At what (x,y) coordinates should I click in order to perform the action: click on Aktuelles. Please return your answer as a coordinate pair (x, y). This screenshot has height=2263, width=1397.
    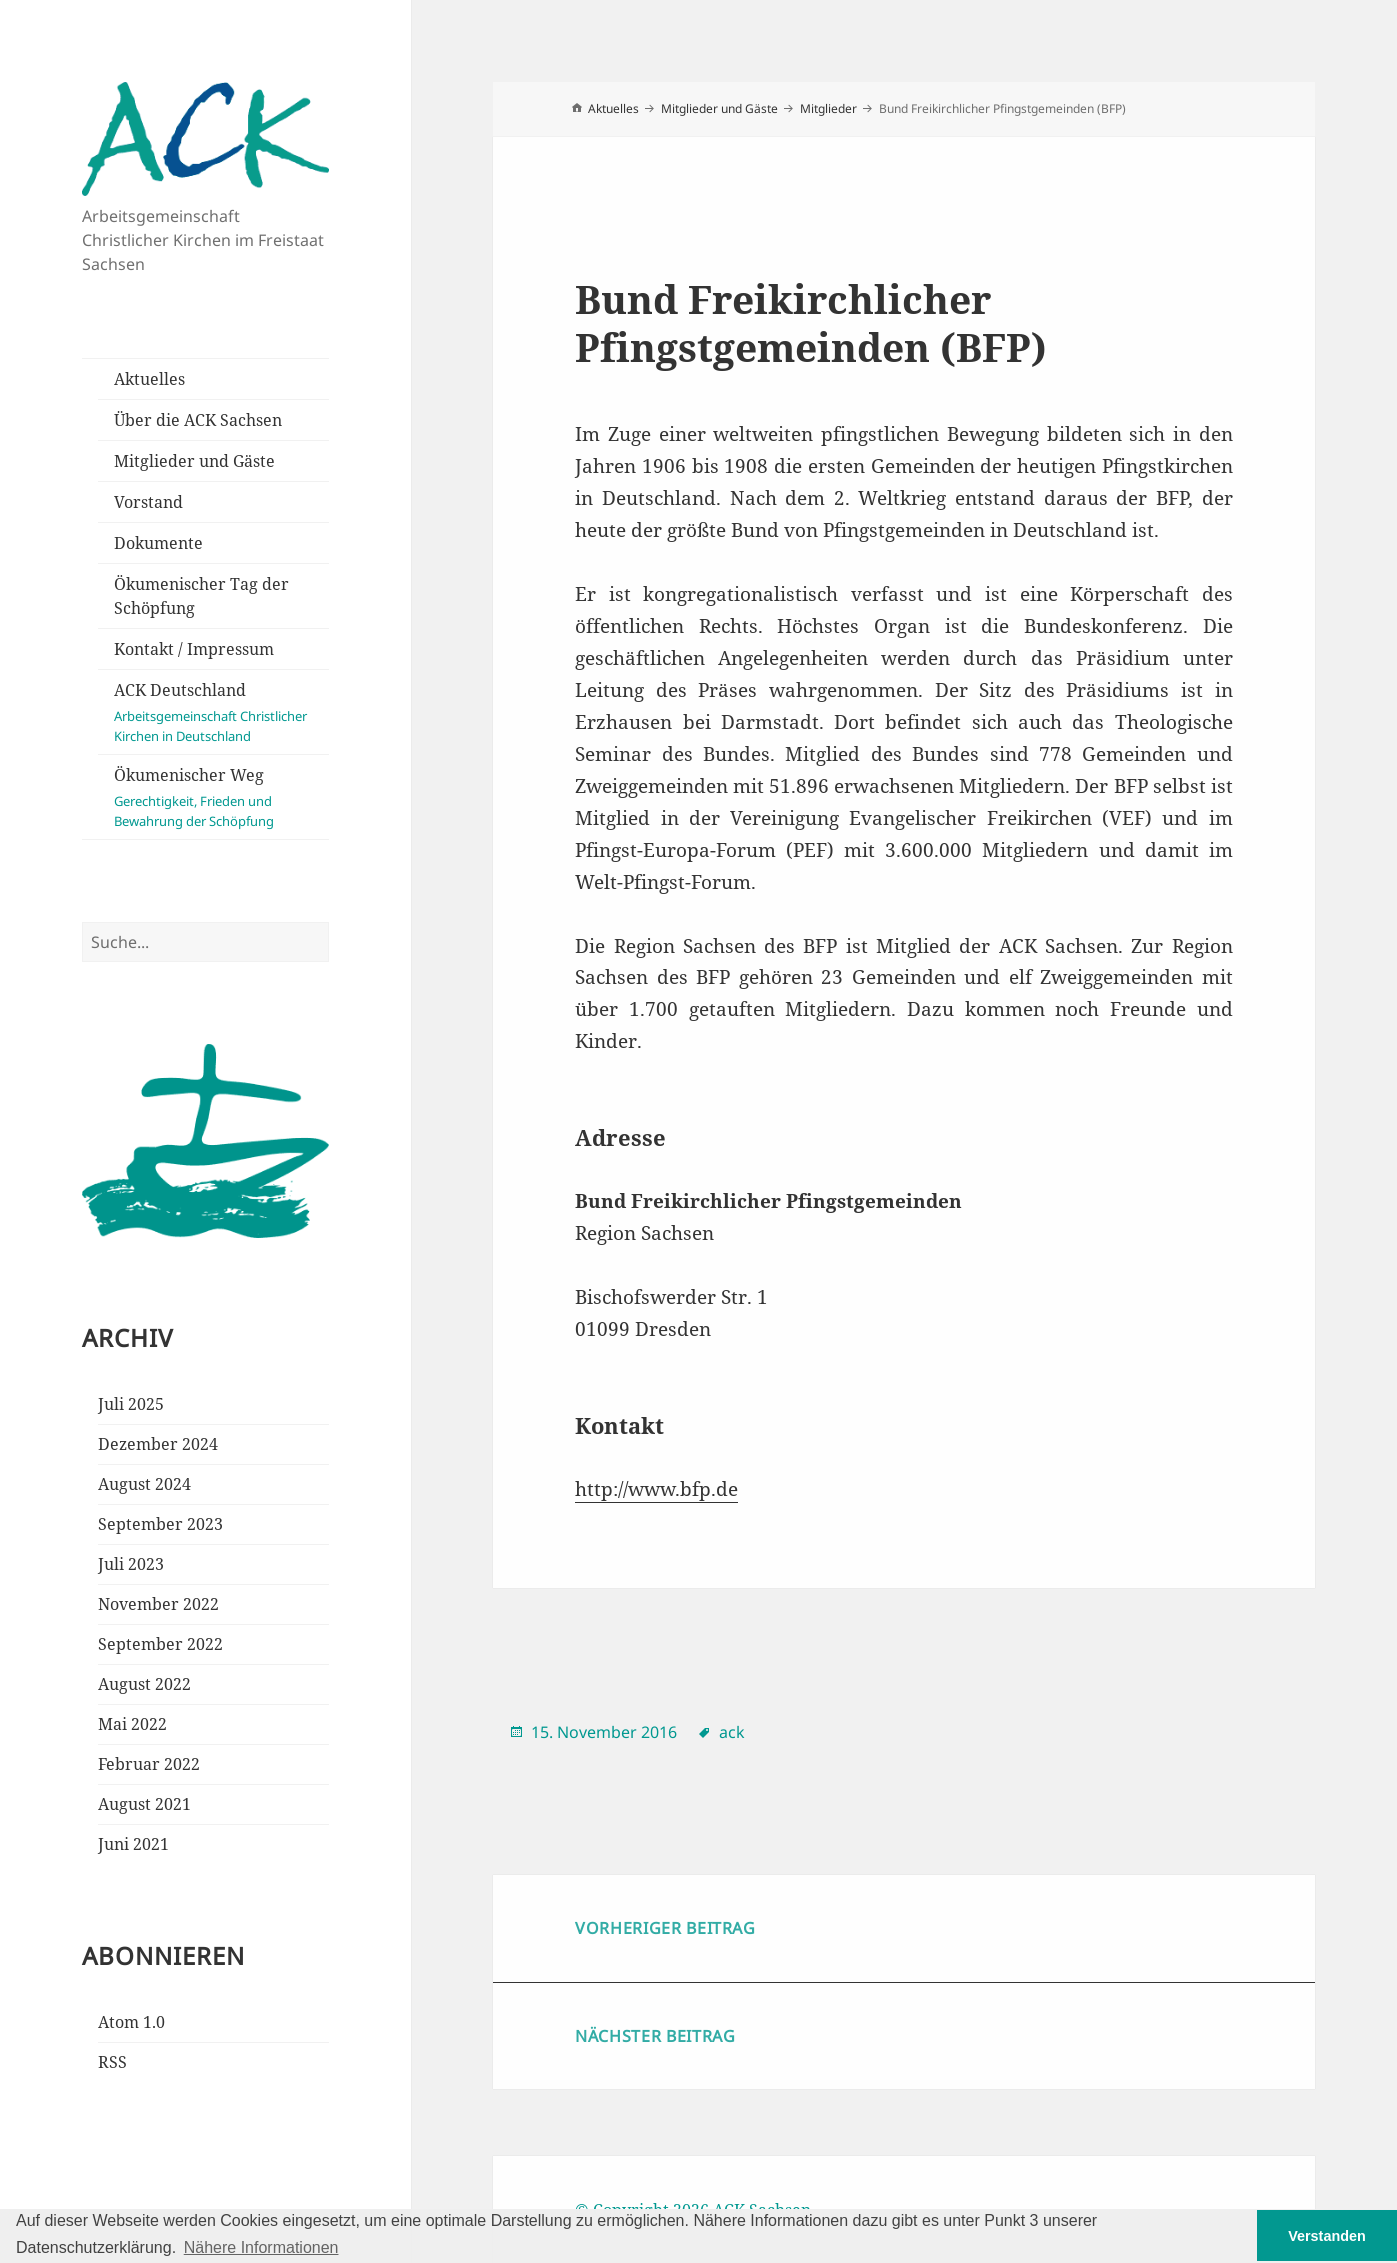
    Looking at the image, I should click on (149, 379).